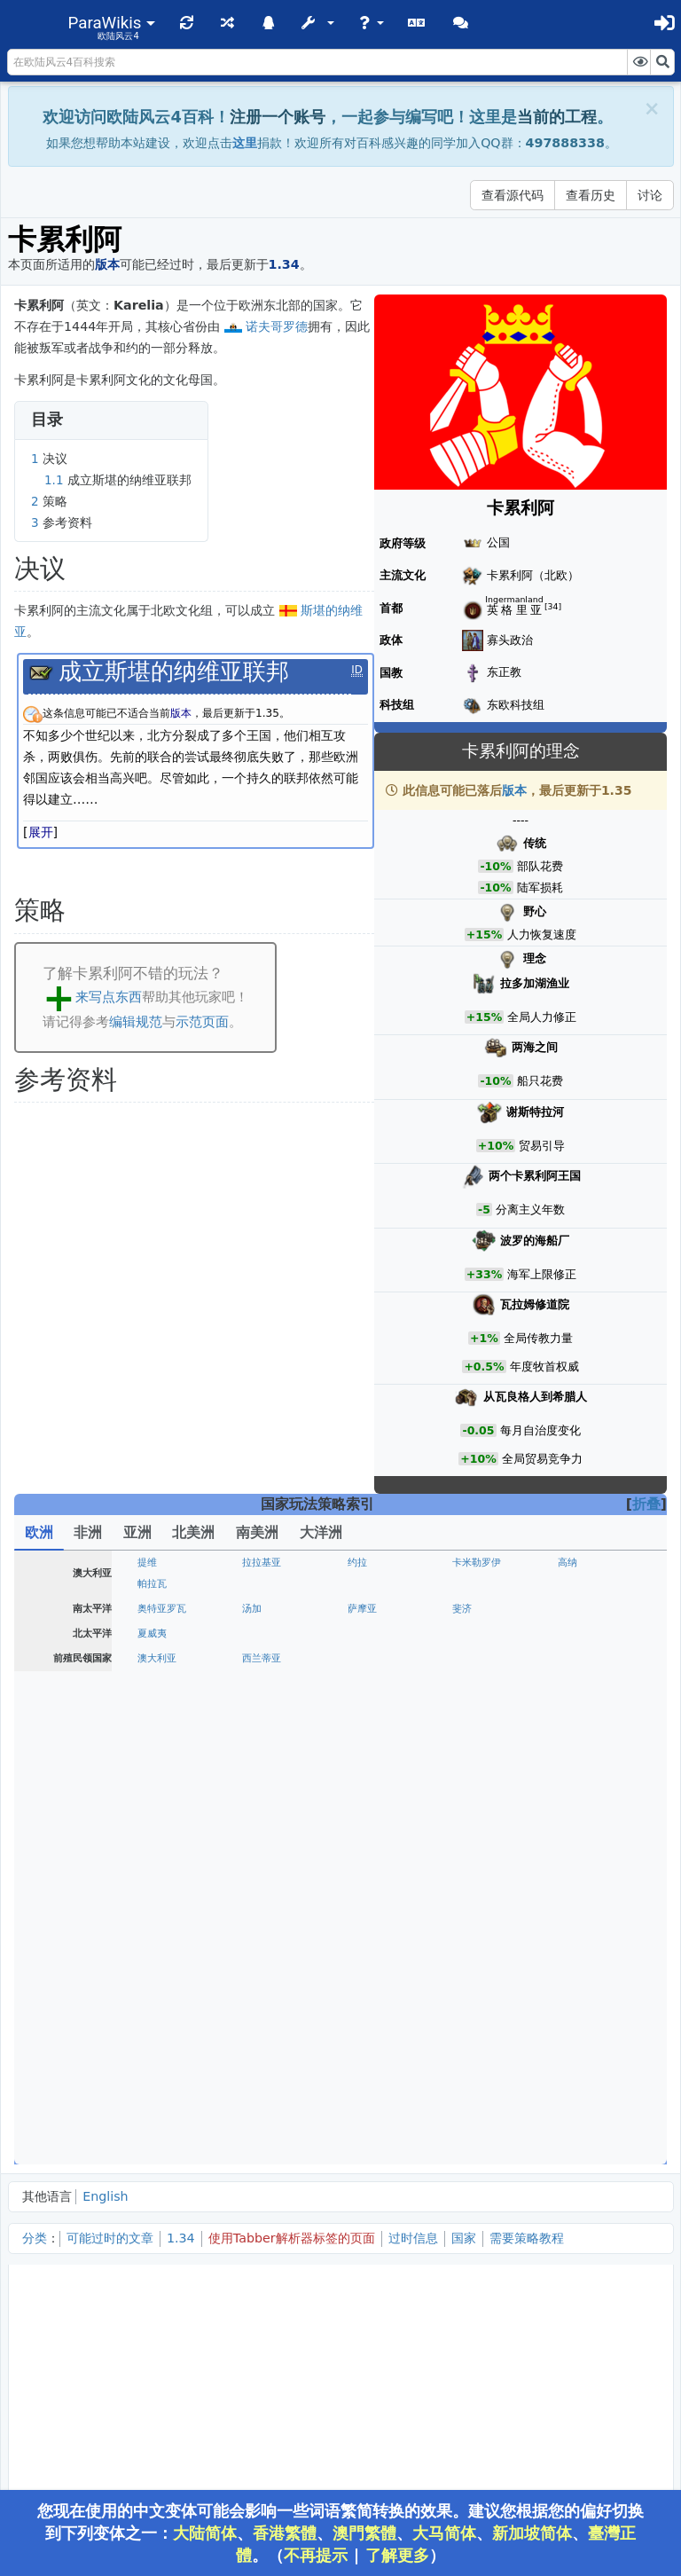  What do you see at coordinates (135, 1021) in the screenshot?
I see `编辑规范` at bounding box center [135, 1021].